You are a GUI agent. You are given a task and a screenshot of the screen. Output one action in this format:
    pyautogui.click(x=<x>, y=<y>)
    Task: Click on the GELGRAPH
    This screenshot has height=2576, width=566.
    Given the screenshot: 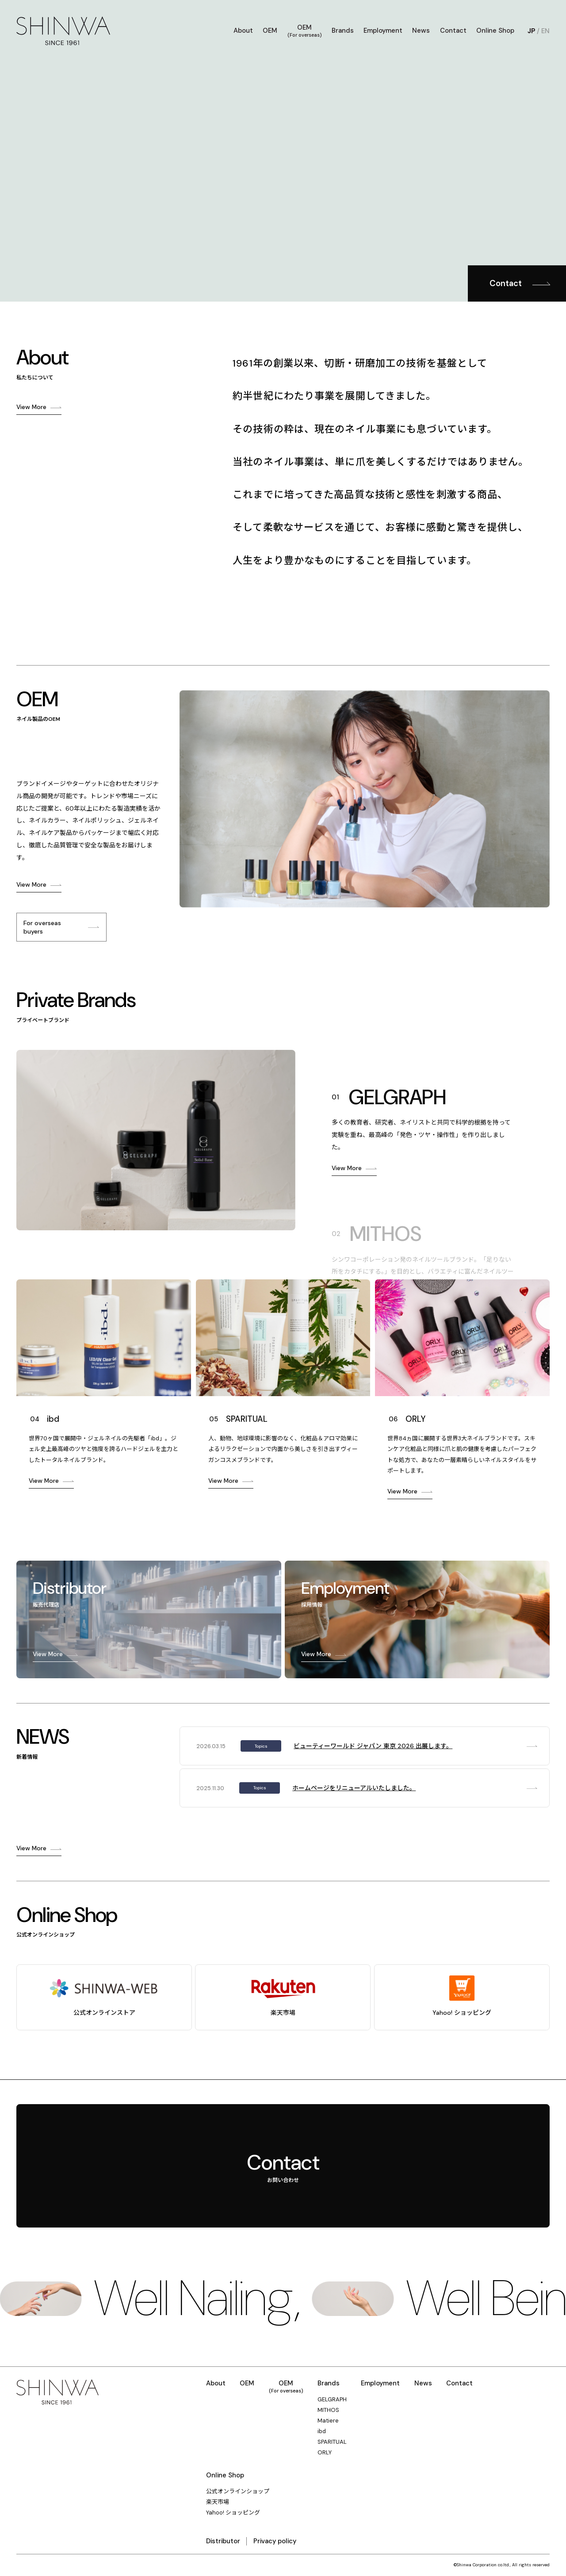 What is the action you would take?
    pyautogui.click(x=332, y=2399)
    